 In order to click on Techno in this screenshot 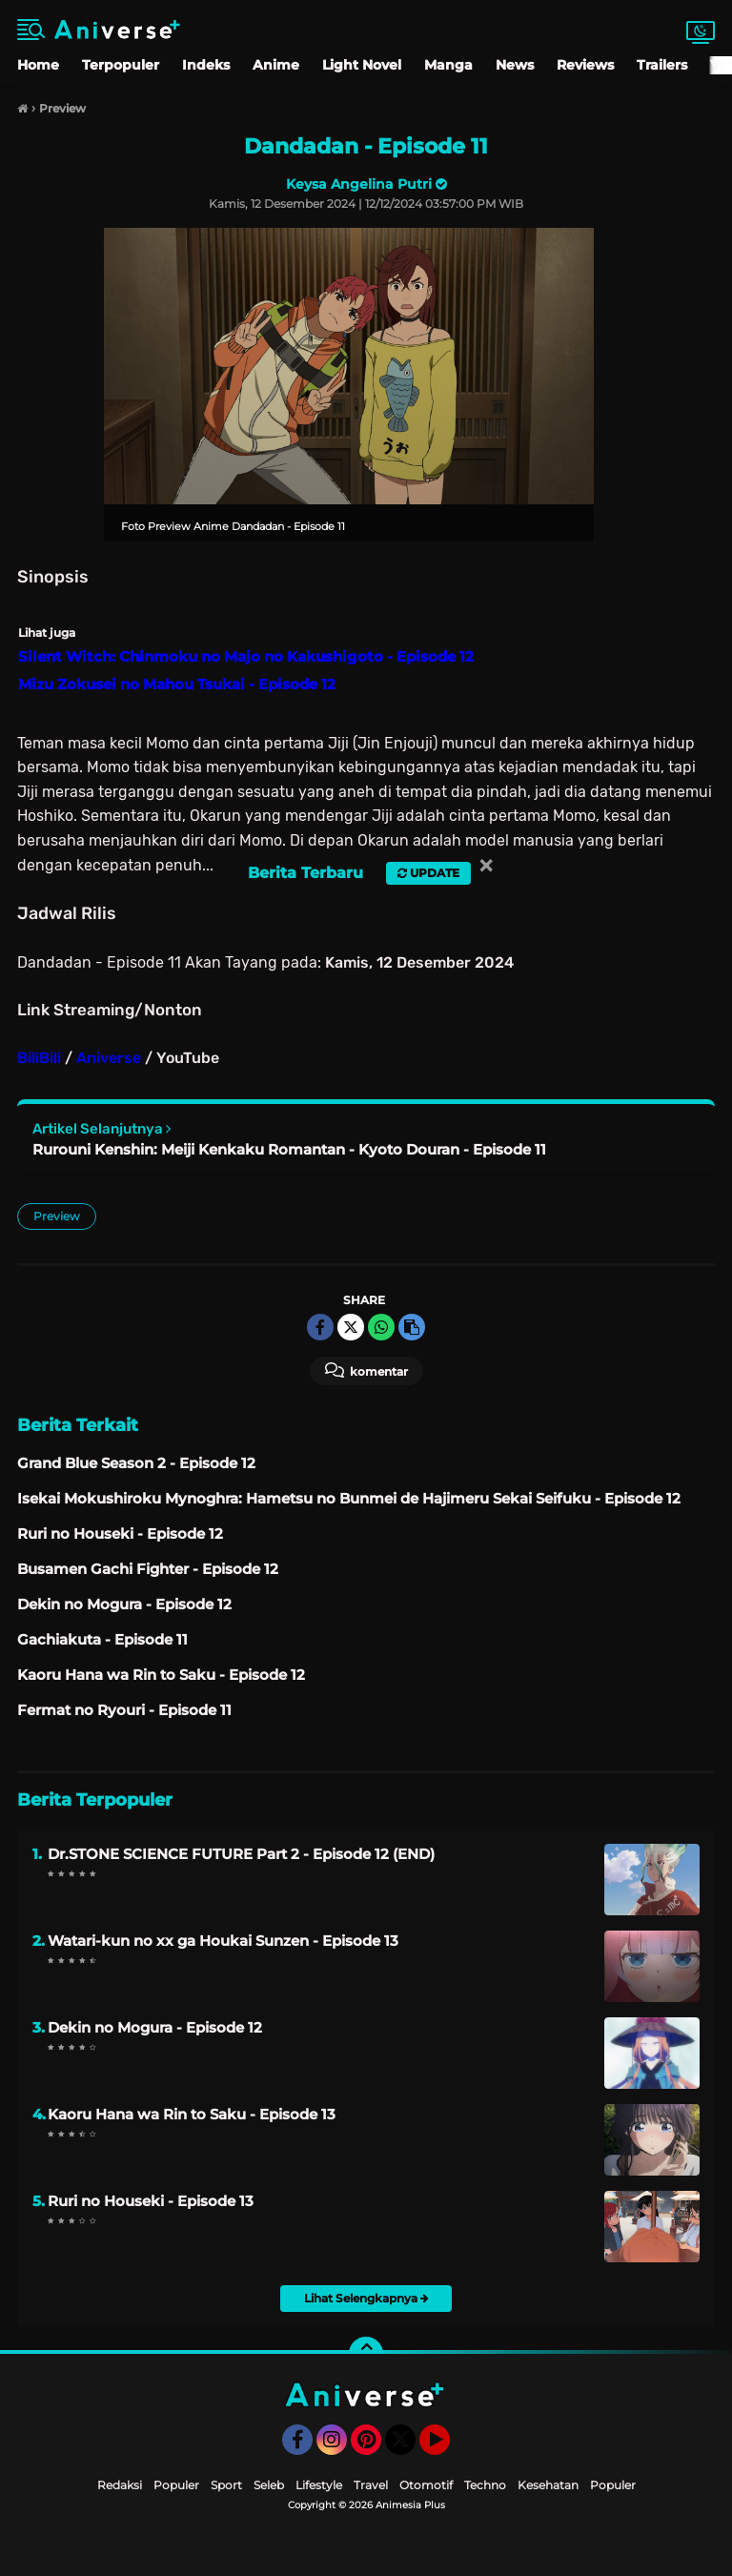, I will do `click(485, 2485)`.